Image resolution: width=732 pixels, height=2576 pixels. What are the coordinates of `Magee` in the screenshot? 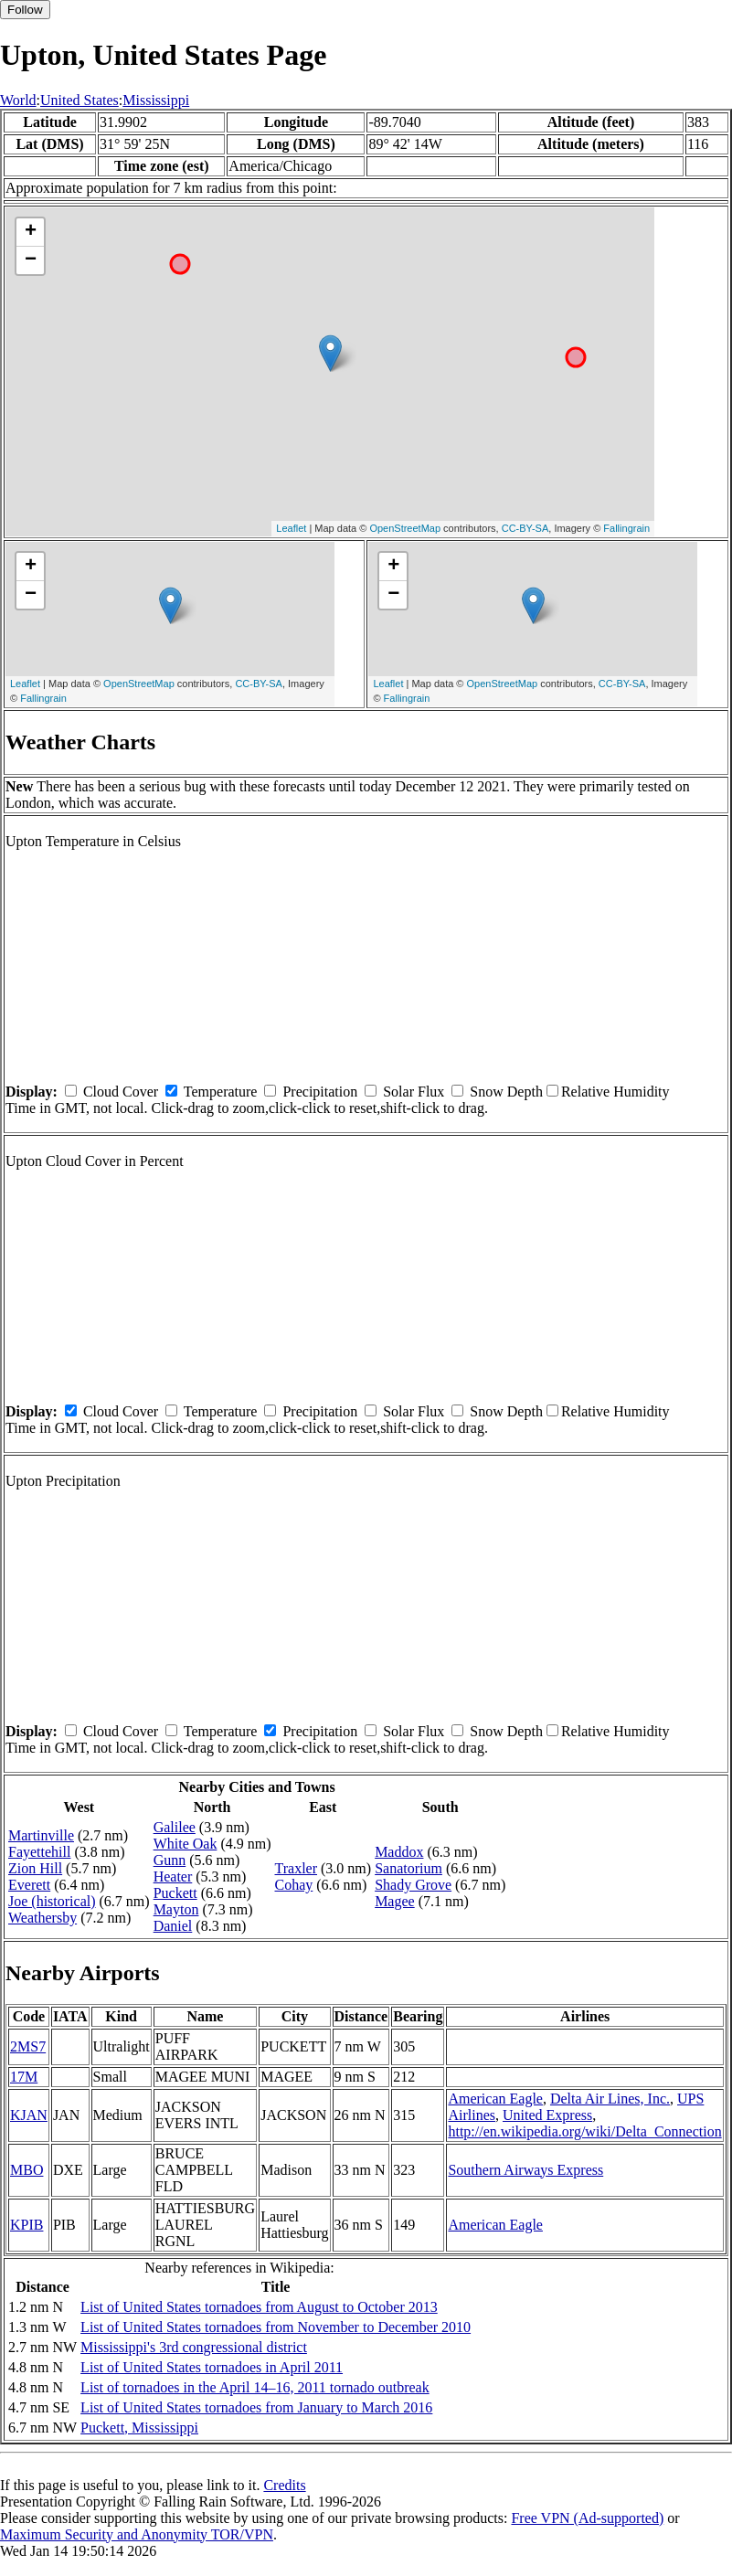 It's located at (395, 1901).